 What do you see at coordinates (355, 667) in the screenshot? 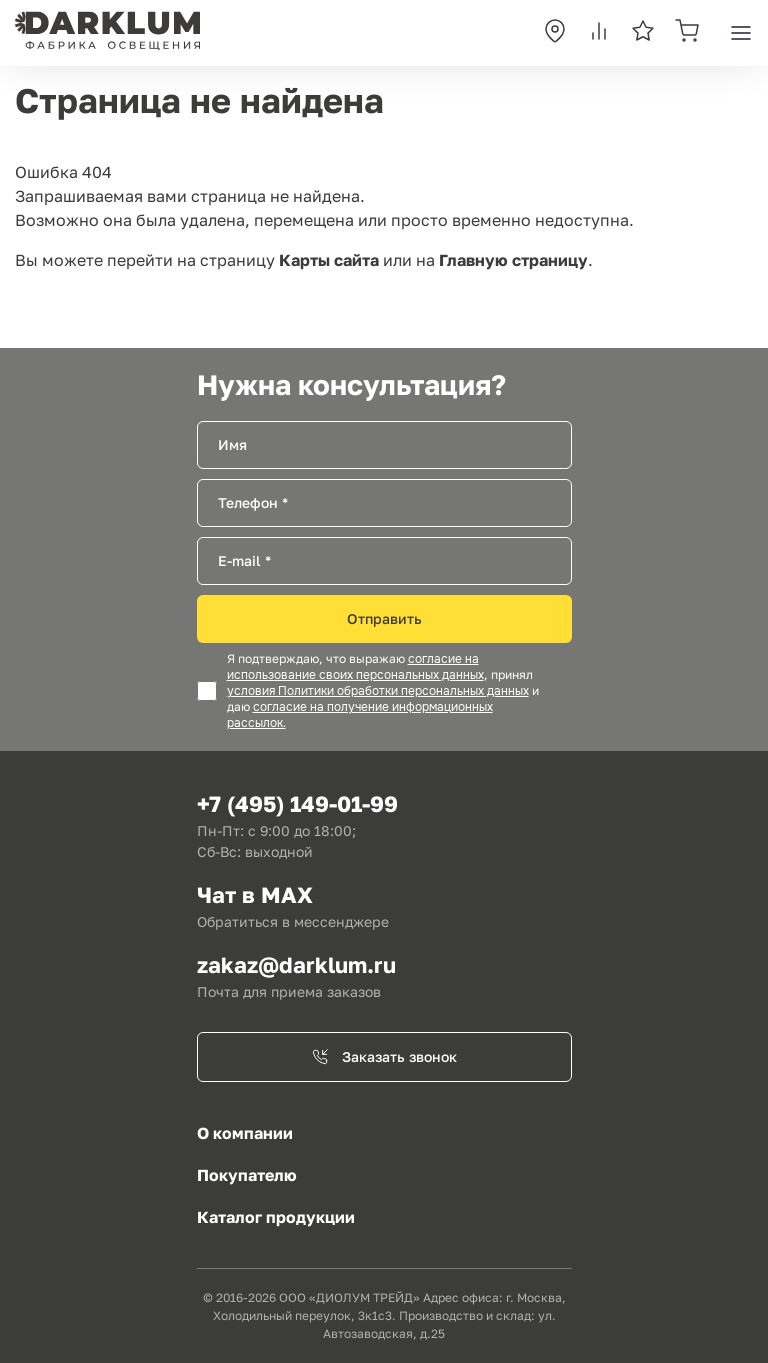
I see `согласие на использование своих персональных данных` at bounding box center [355, 667].